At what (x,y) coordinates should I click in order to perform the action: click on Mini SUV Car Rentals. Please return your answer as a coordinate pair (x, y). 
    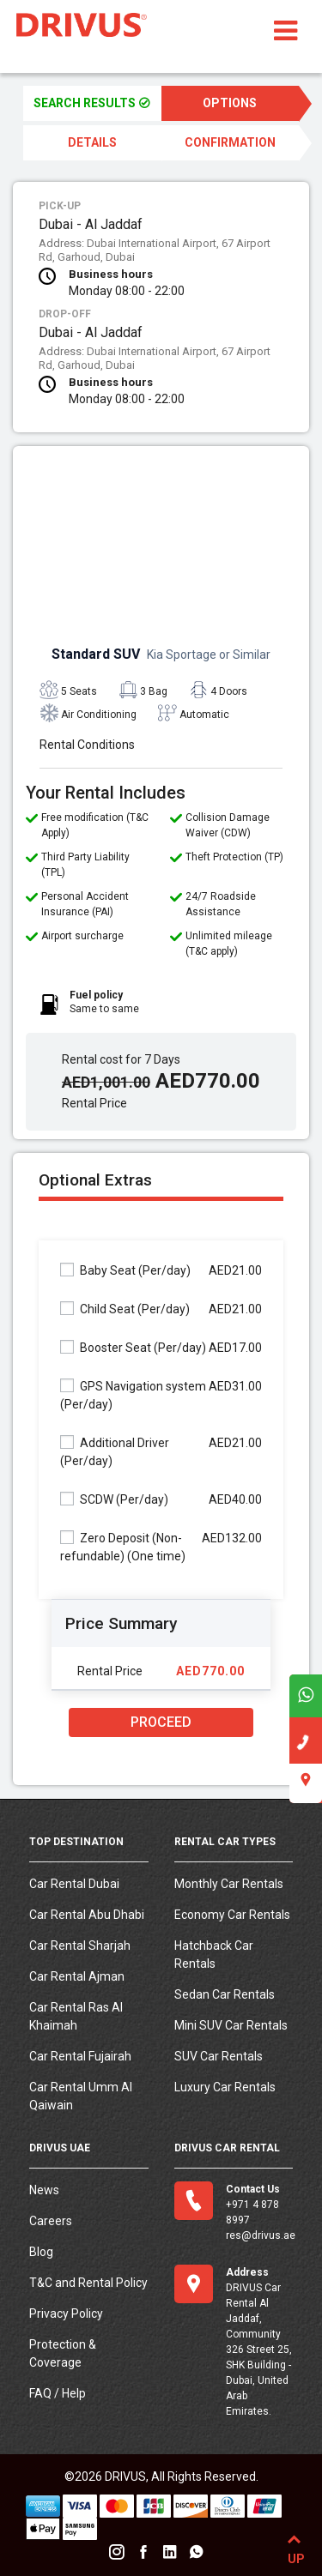
    Looking at the image, I should click on (231, 2025).